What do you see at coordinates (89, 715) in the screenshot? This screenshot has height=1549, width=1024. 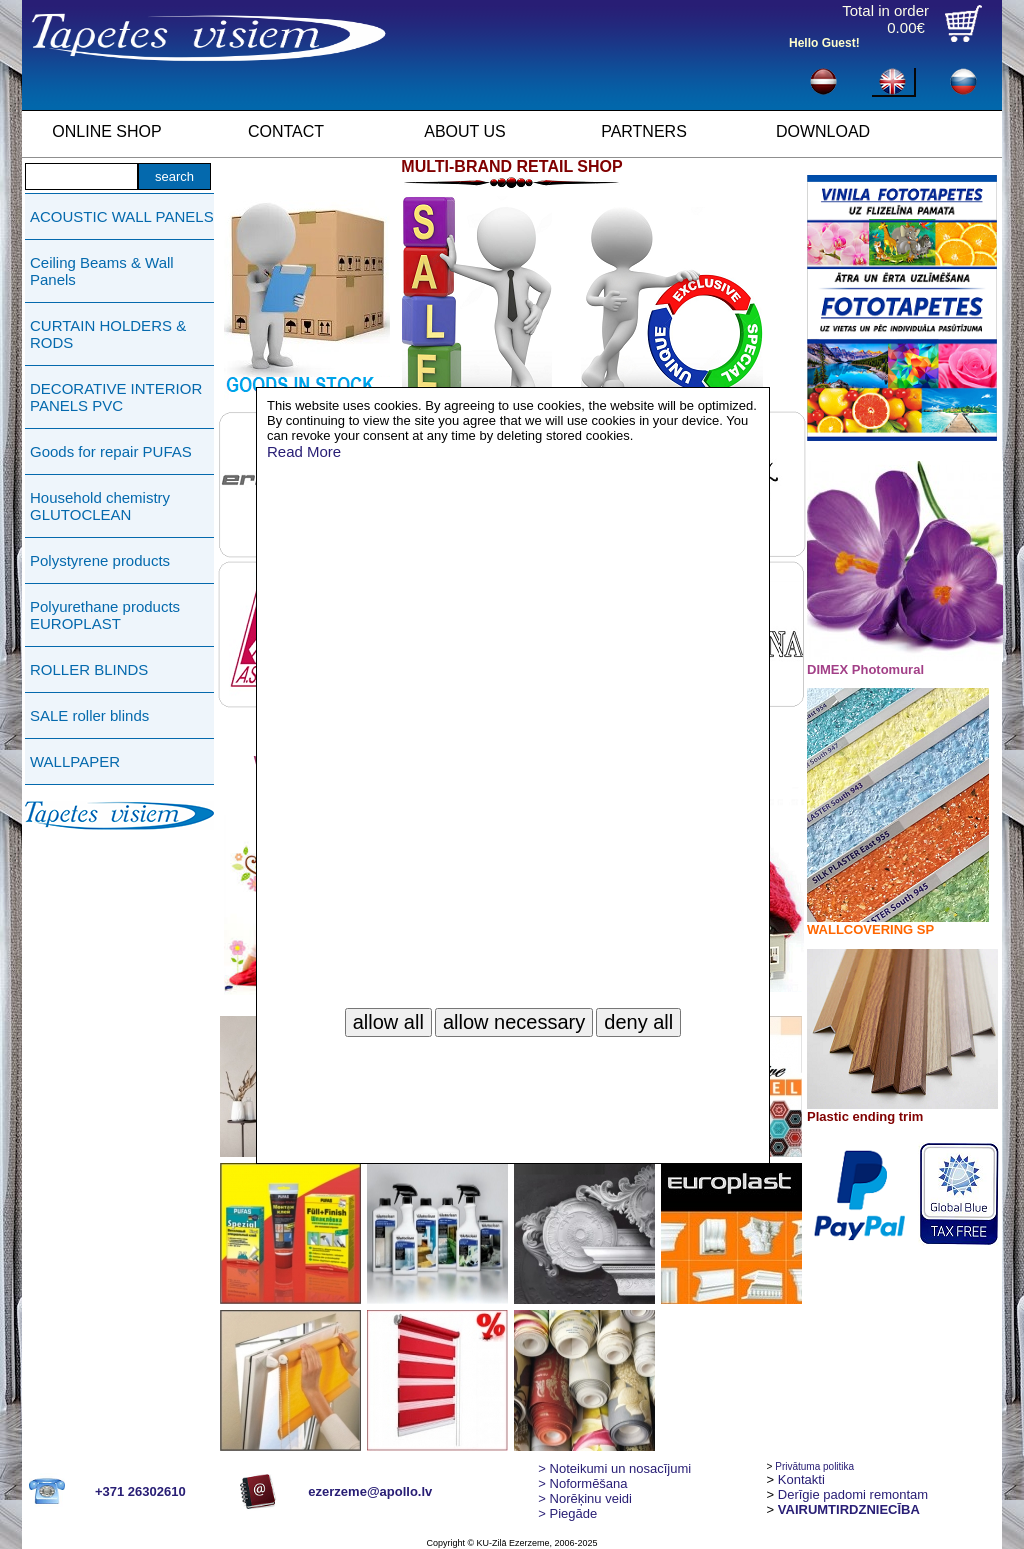 I see `SALE roller blinds` at bounding box center [89, 715].